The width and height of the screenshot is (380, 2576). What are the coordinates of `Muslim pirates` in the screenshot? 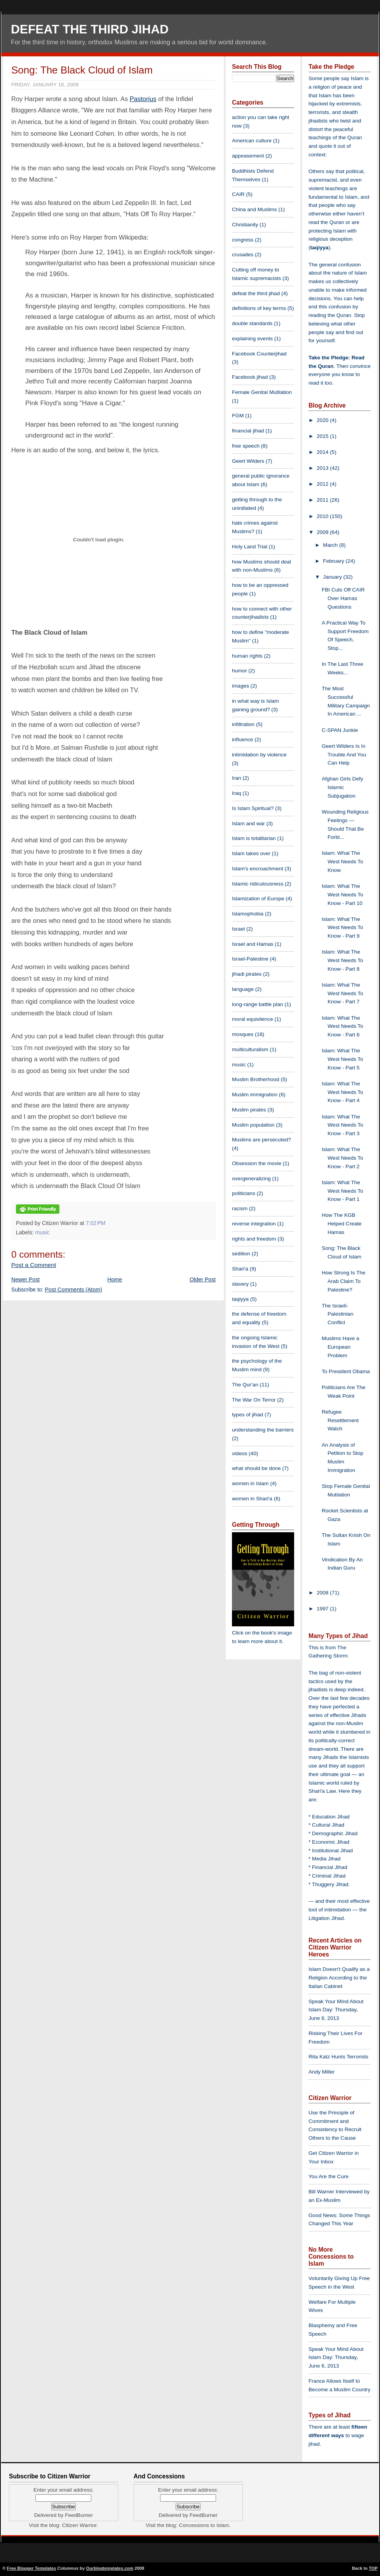 It's located at (249, 1110).